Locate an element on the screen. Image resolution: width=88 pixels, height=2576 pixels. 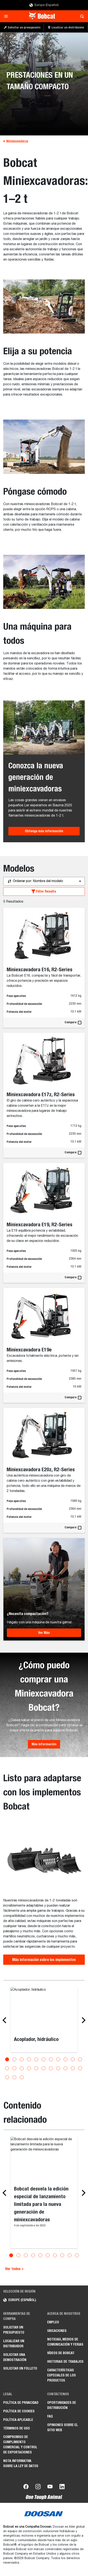
[Go to slide 19] is located at coordinates (58, 2068).